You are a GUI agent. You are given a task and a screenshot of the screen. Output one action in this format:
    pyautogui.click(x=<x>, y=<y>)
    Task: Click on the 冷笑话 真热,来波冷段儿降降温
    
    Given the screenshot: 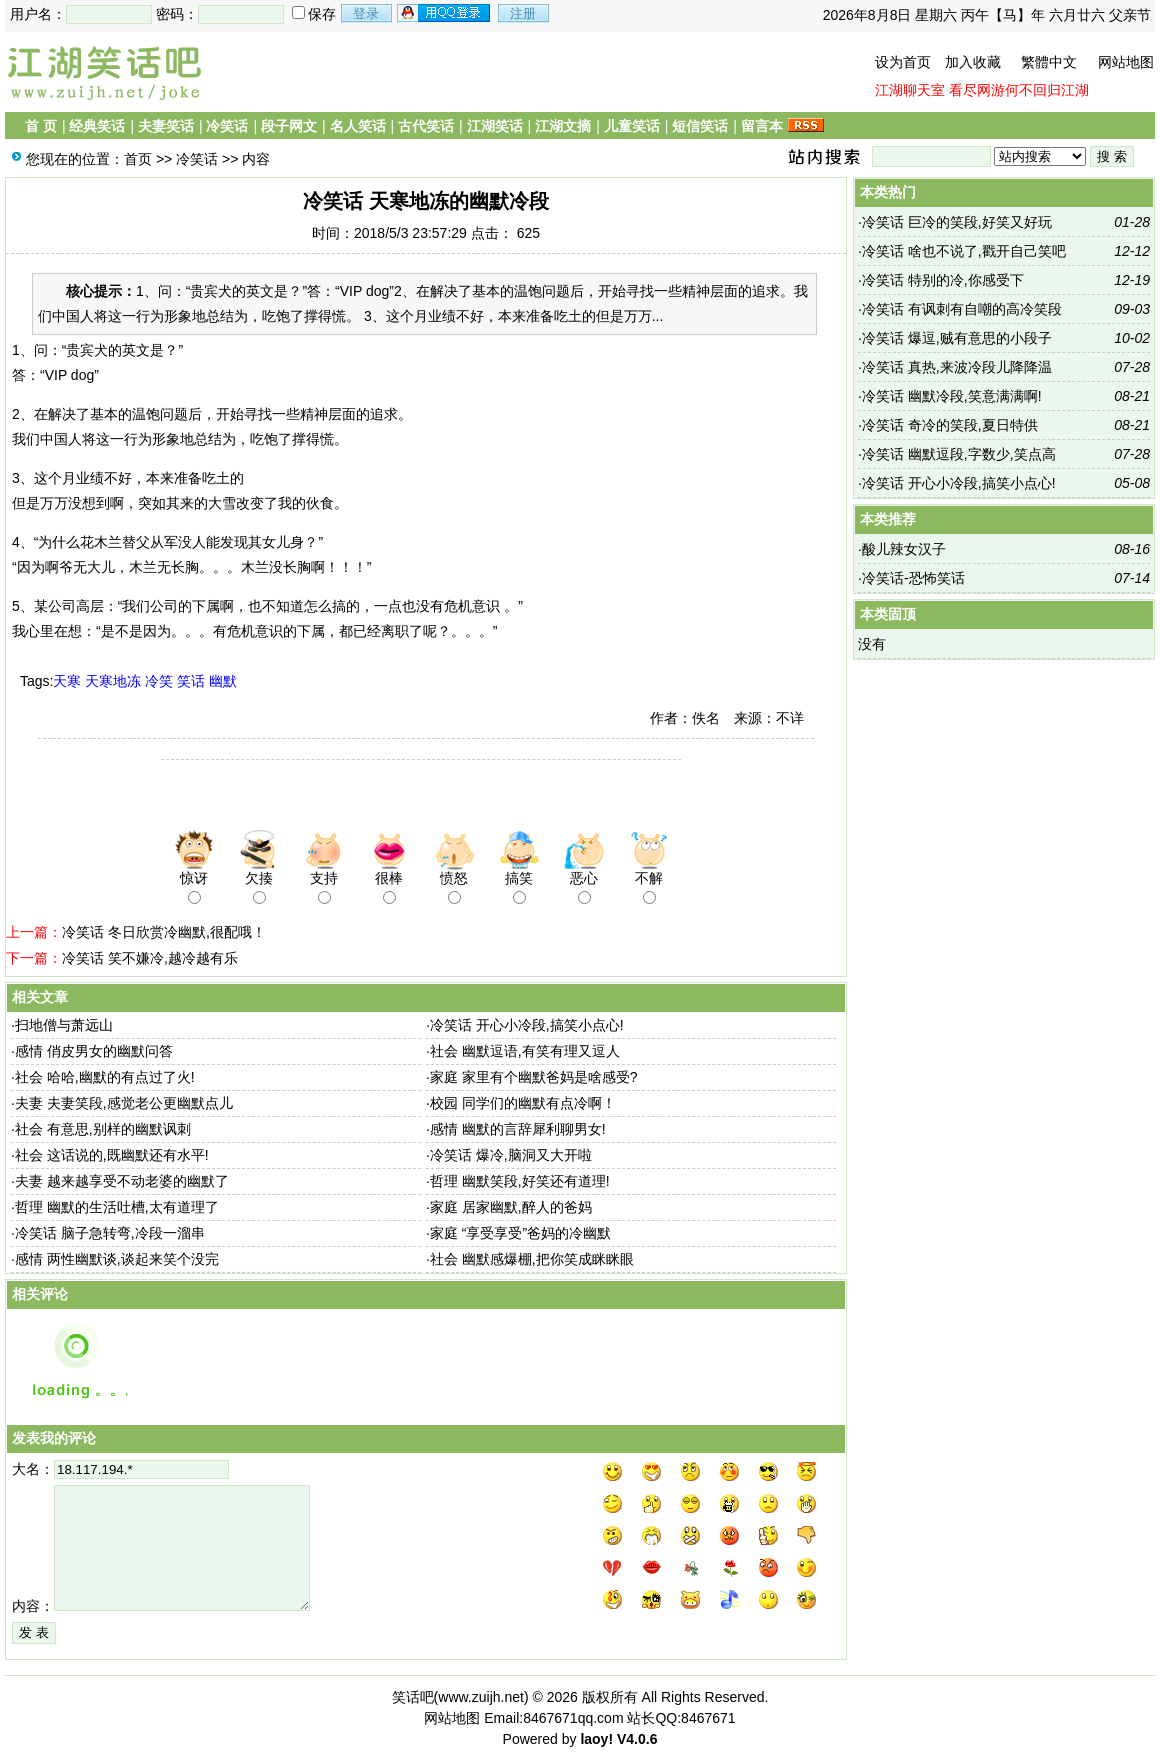 What is the action you would take?
    pyautogui.click(x=957, y=367)
    